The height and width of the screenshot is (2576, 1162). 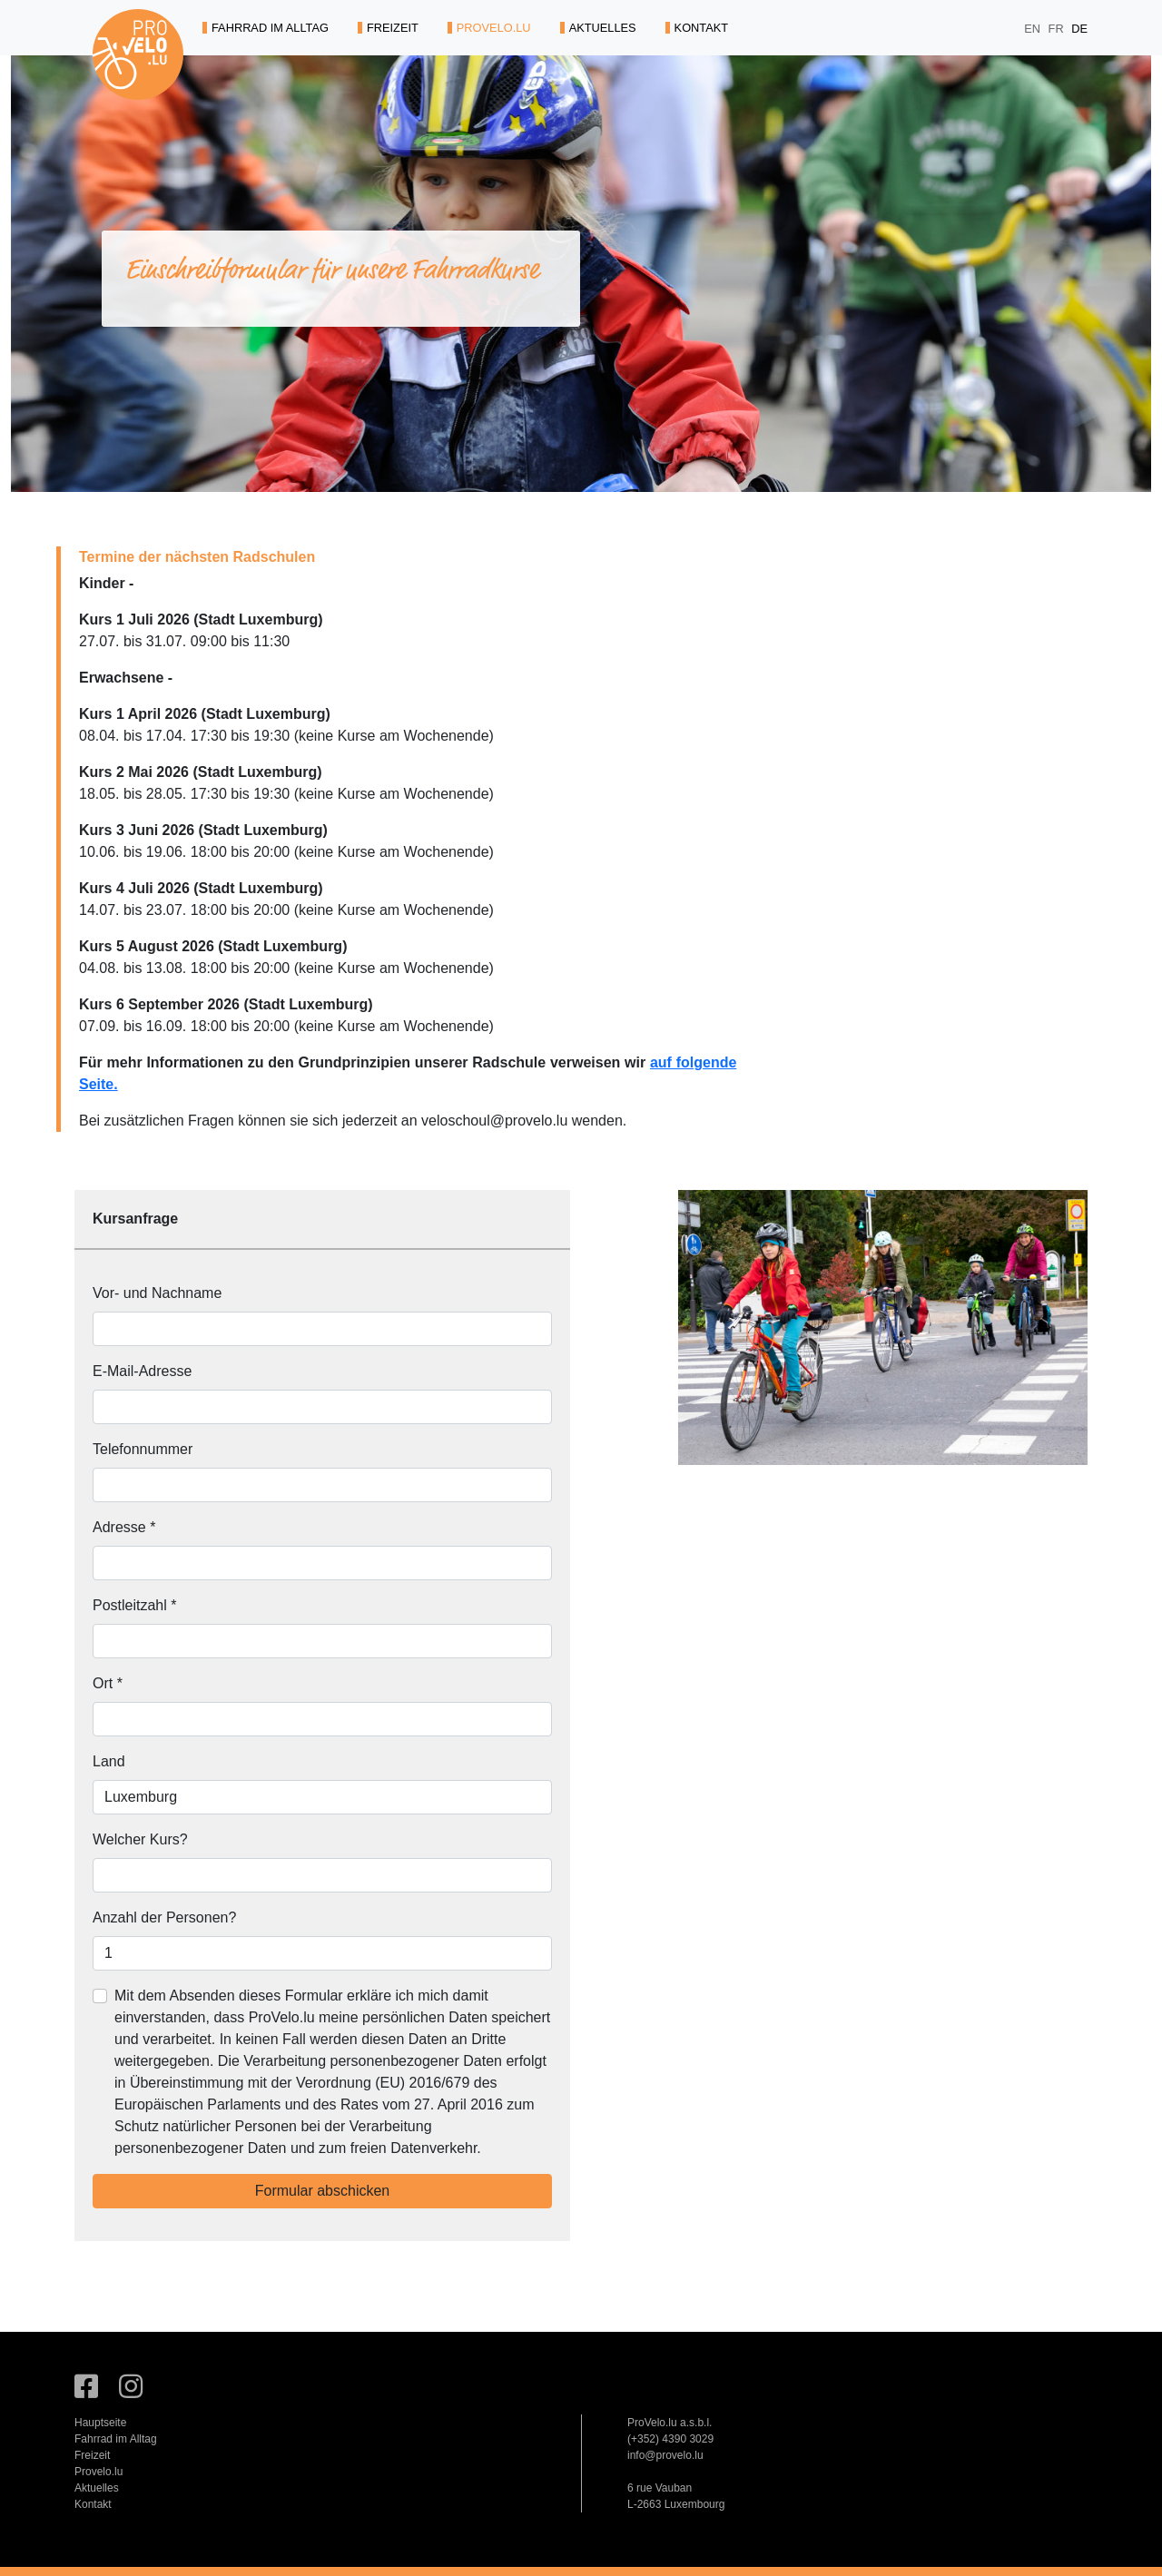 I want to click on Land, so click(x=109, y=1761).